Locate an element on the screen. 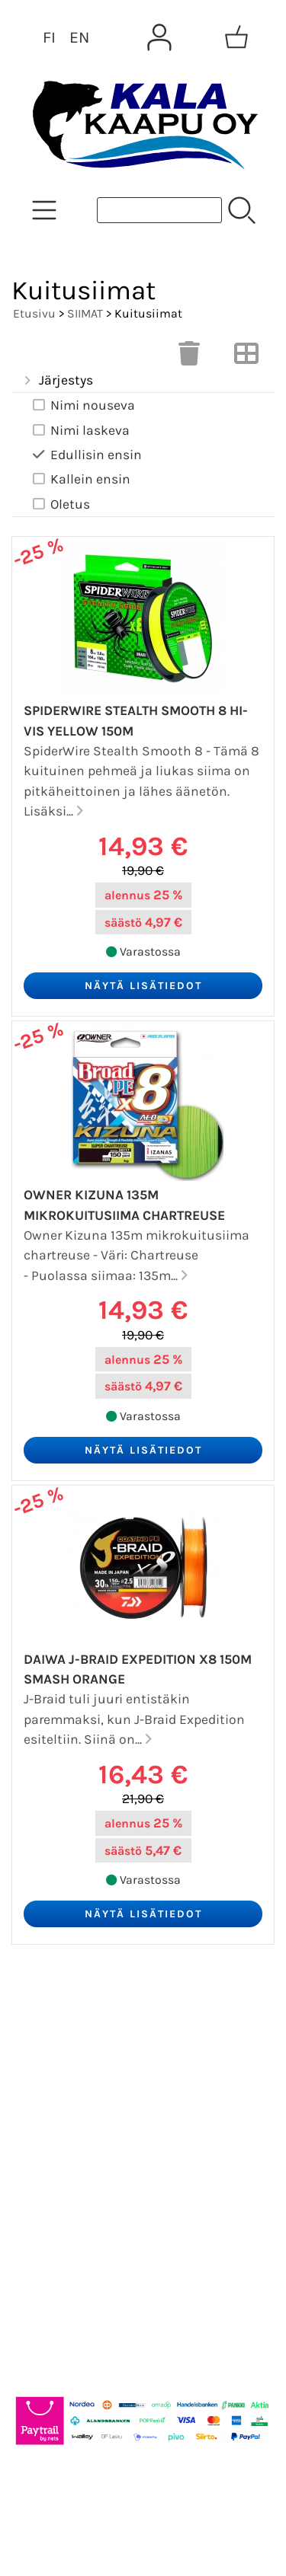 This screenshot has height=2576, width=286. Etusivu is located at coordinates (34, 313).